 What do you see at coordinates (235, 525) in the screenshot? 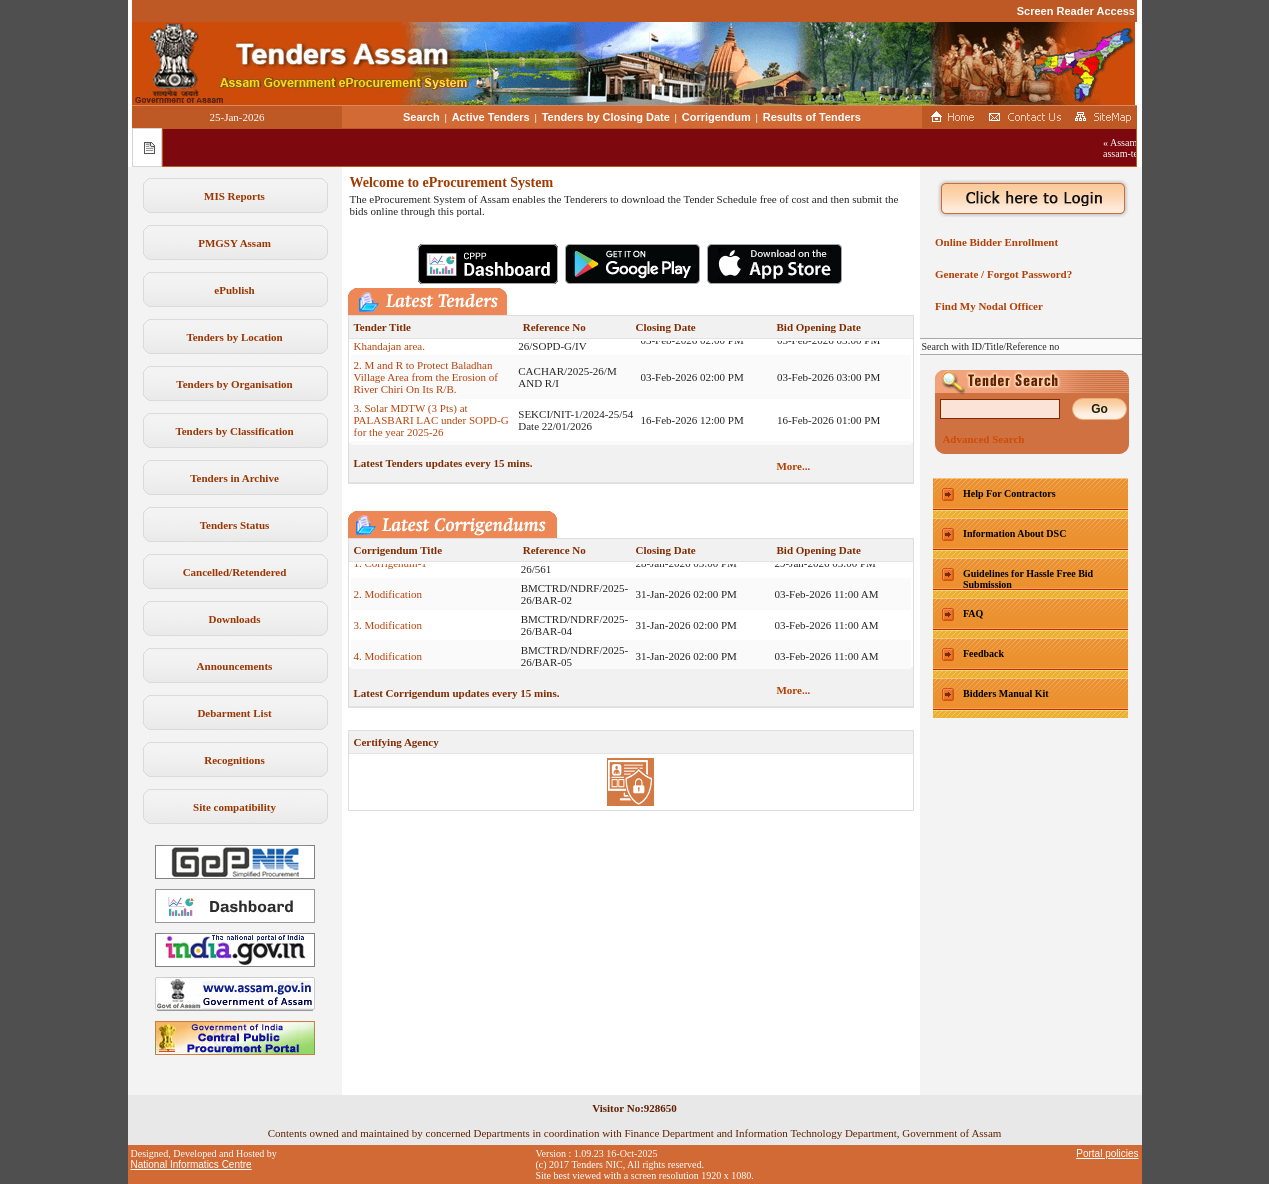
I see `Tenders Status` at bounding box center [235, 525].